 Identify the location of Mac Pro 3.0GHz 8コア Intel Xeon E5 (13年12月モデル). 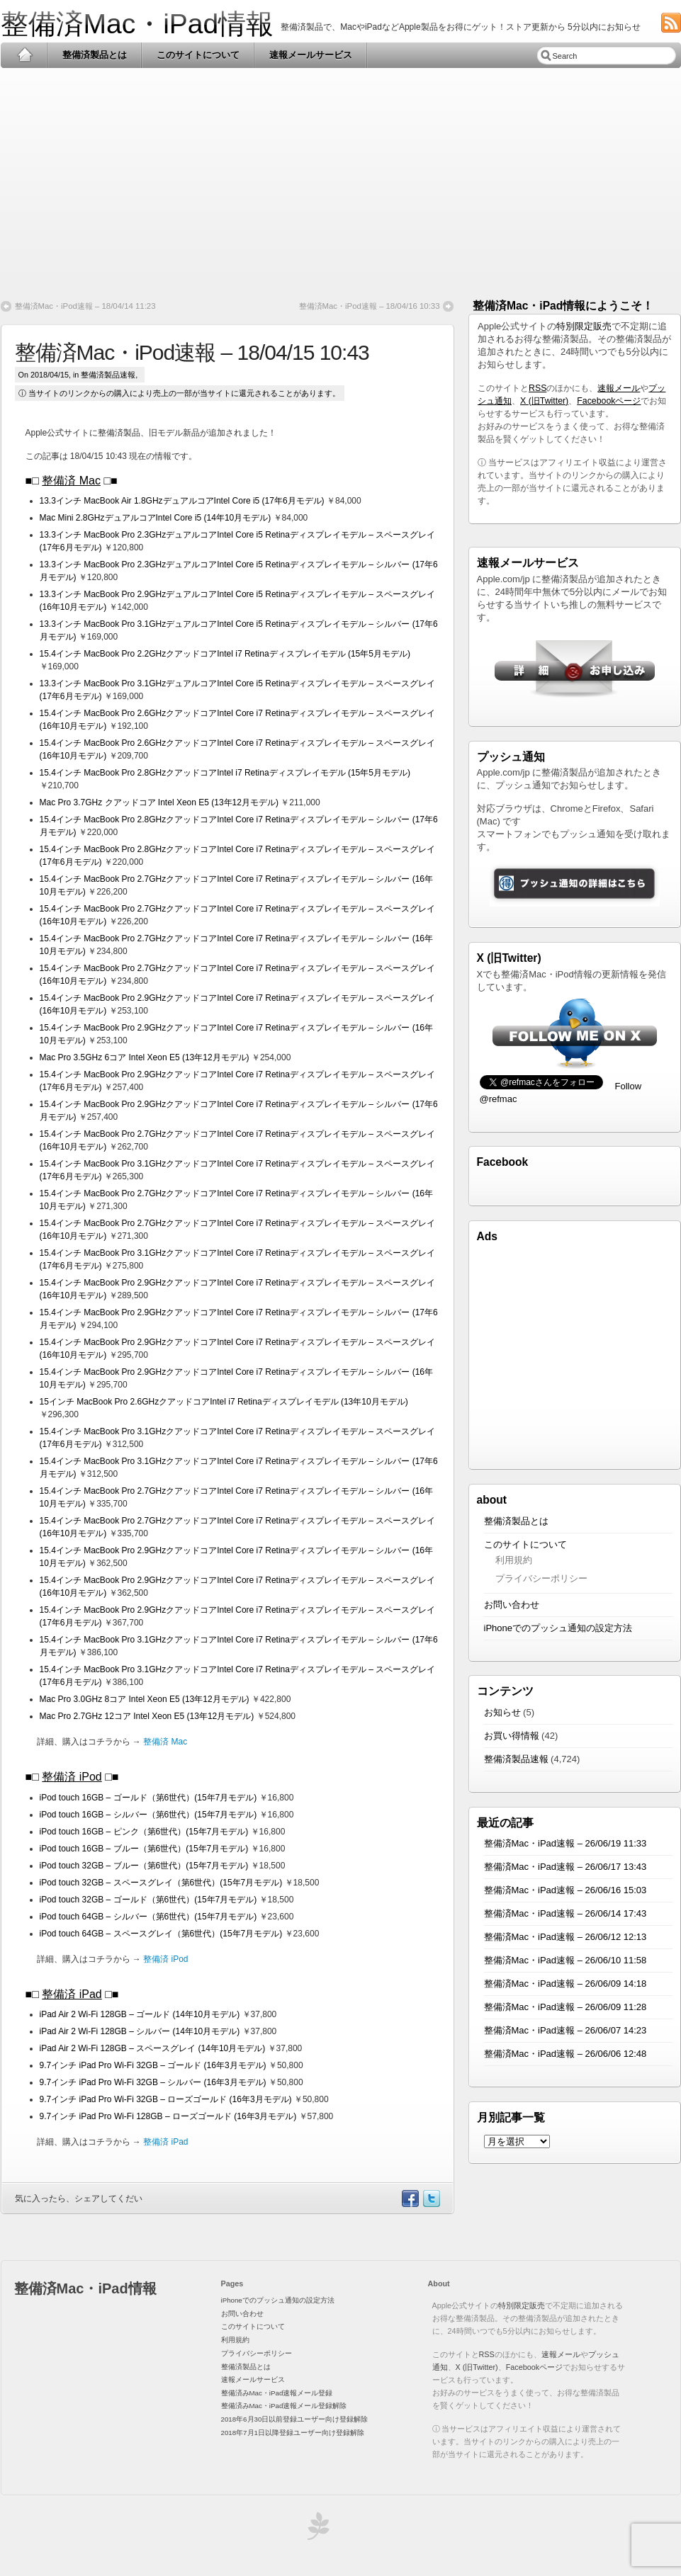
(144, 1699).